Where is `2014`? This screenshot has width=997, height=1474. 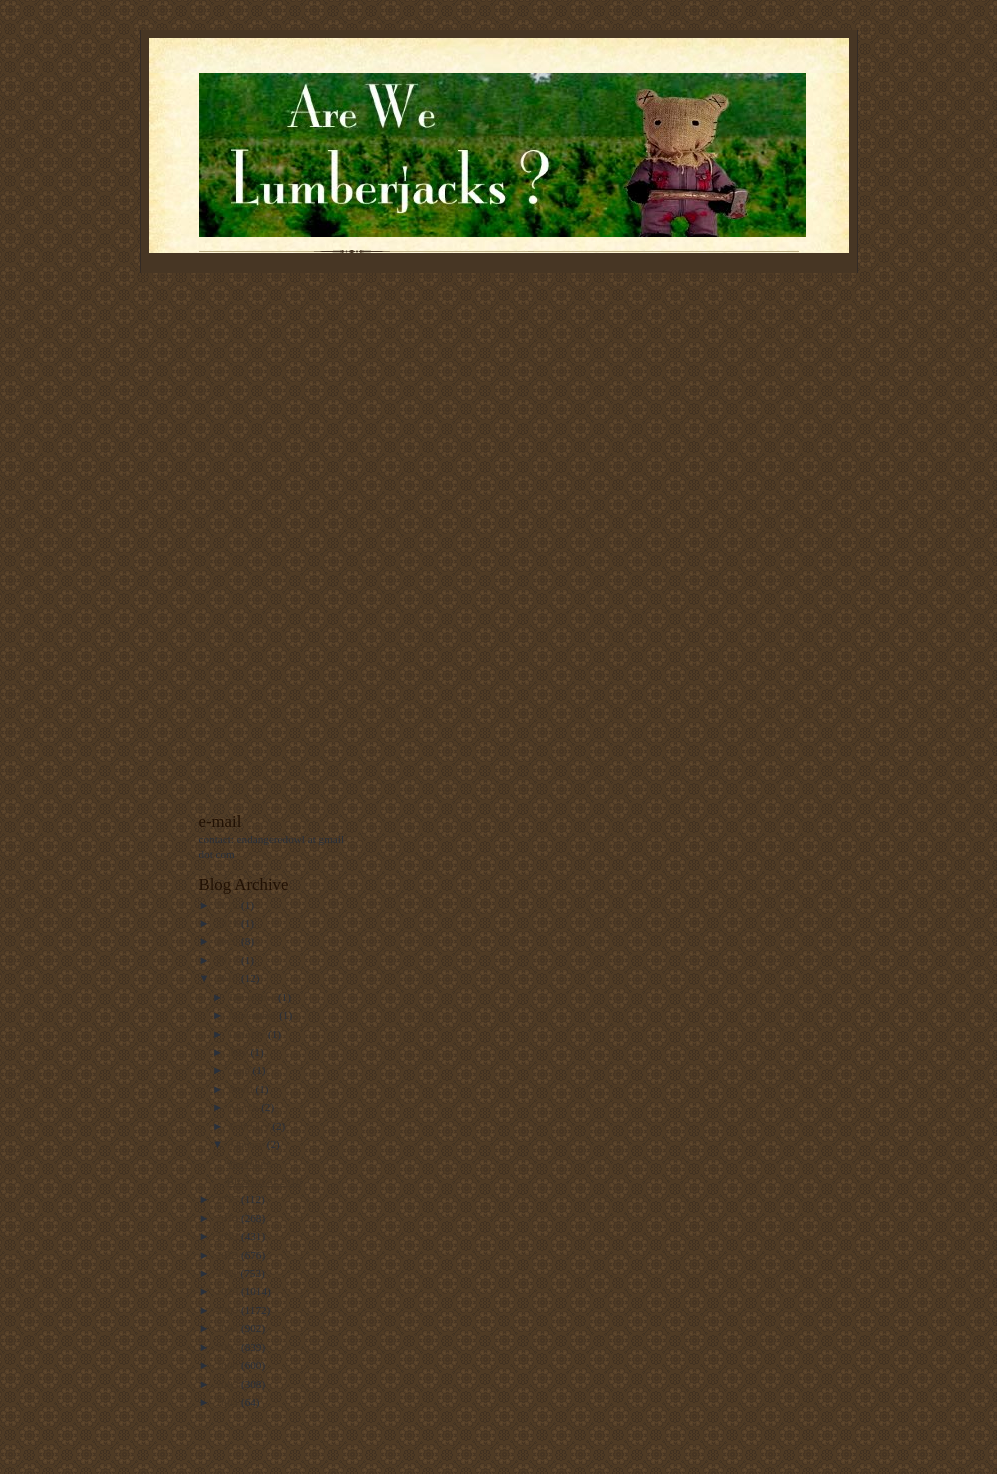
2014 is located at coordinates (228, 1218).